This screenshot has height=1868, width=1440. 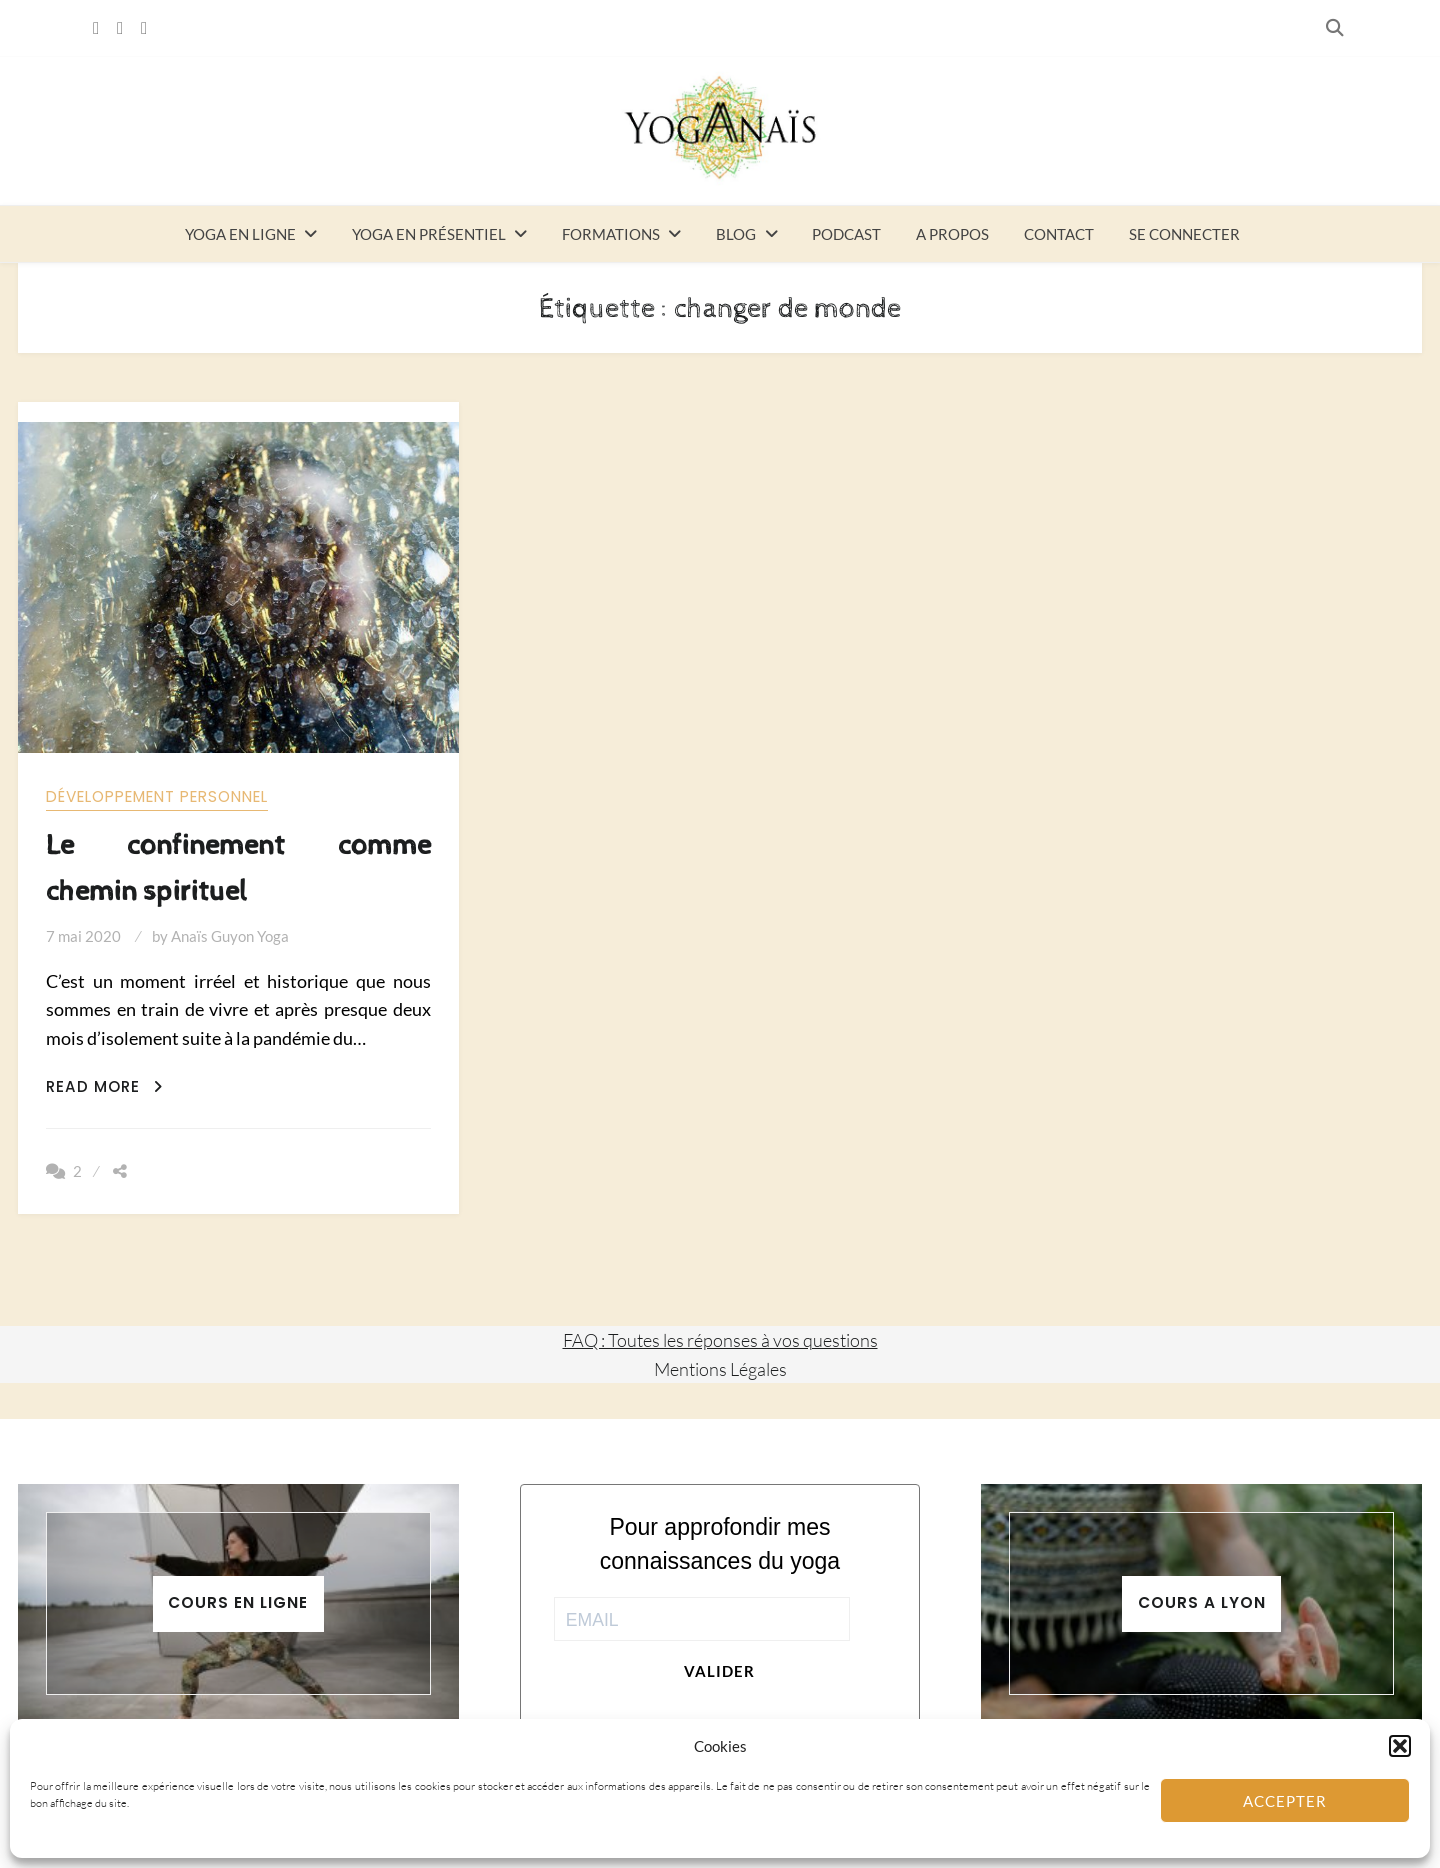 I want to click on Valider, so click(x=719, y=1671).